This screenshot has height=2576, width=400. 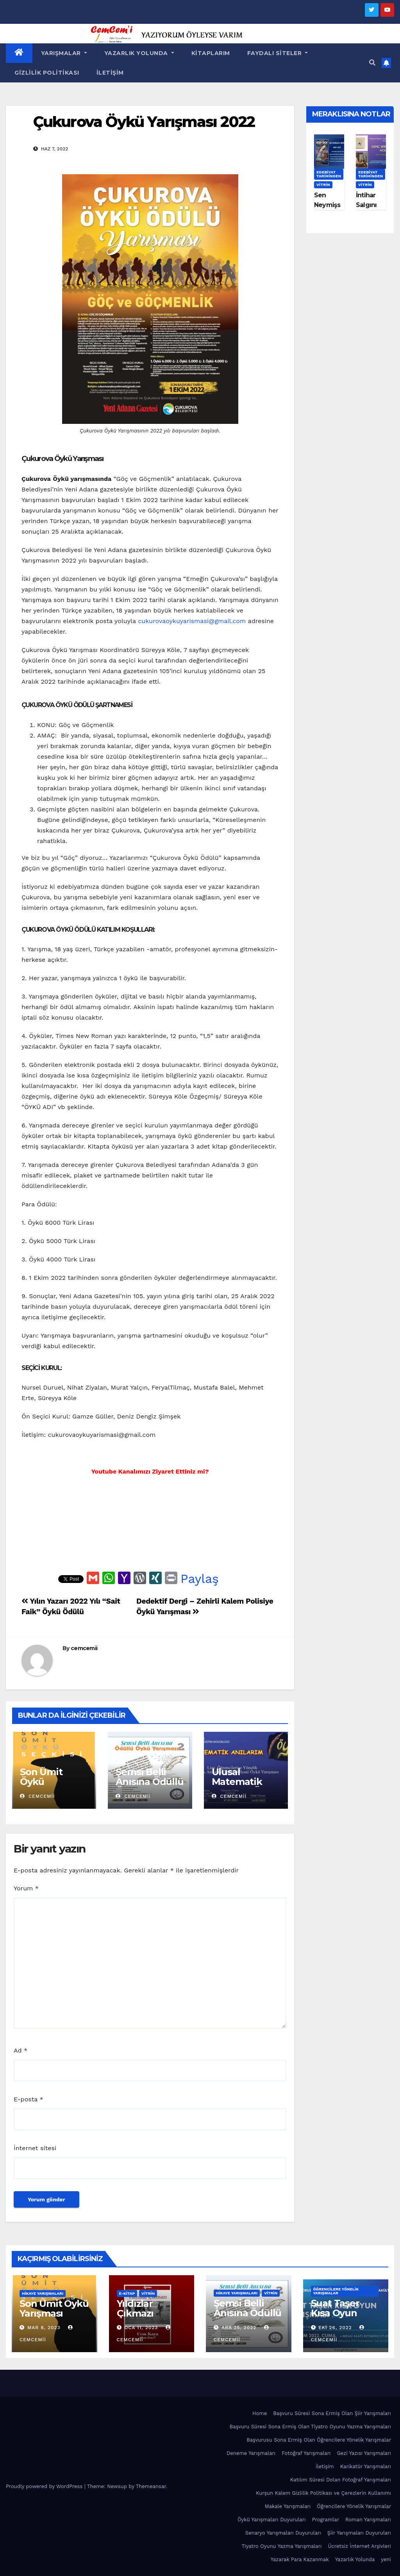 What do you see at coordinates (127, 2293) in the screenshot?
I see `E-KİTAP` at bounding box center [127, 2293].